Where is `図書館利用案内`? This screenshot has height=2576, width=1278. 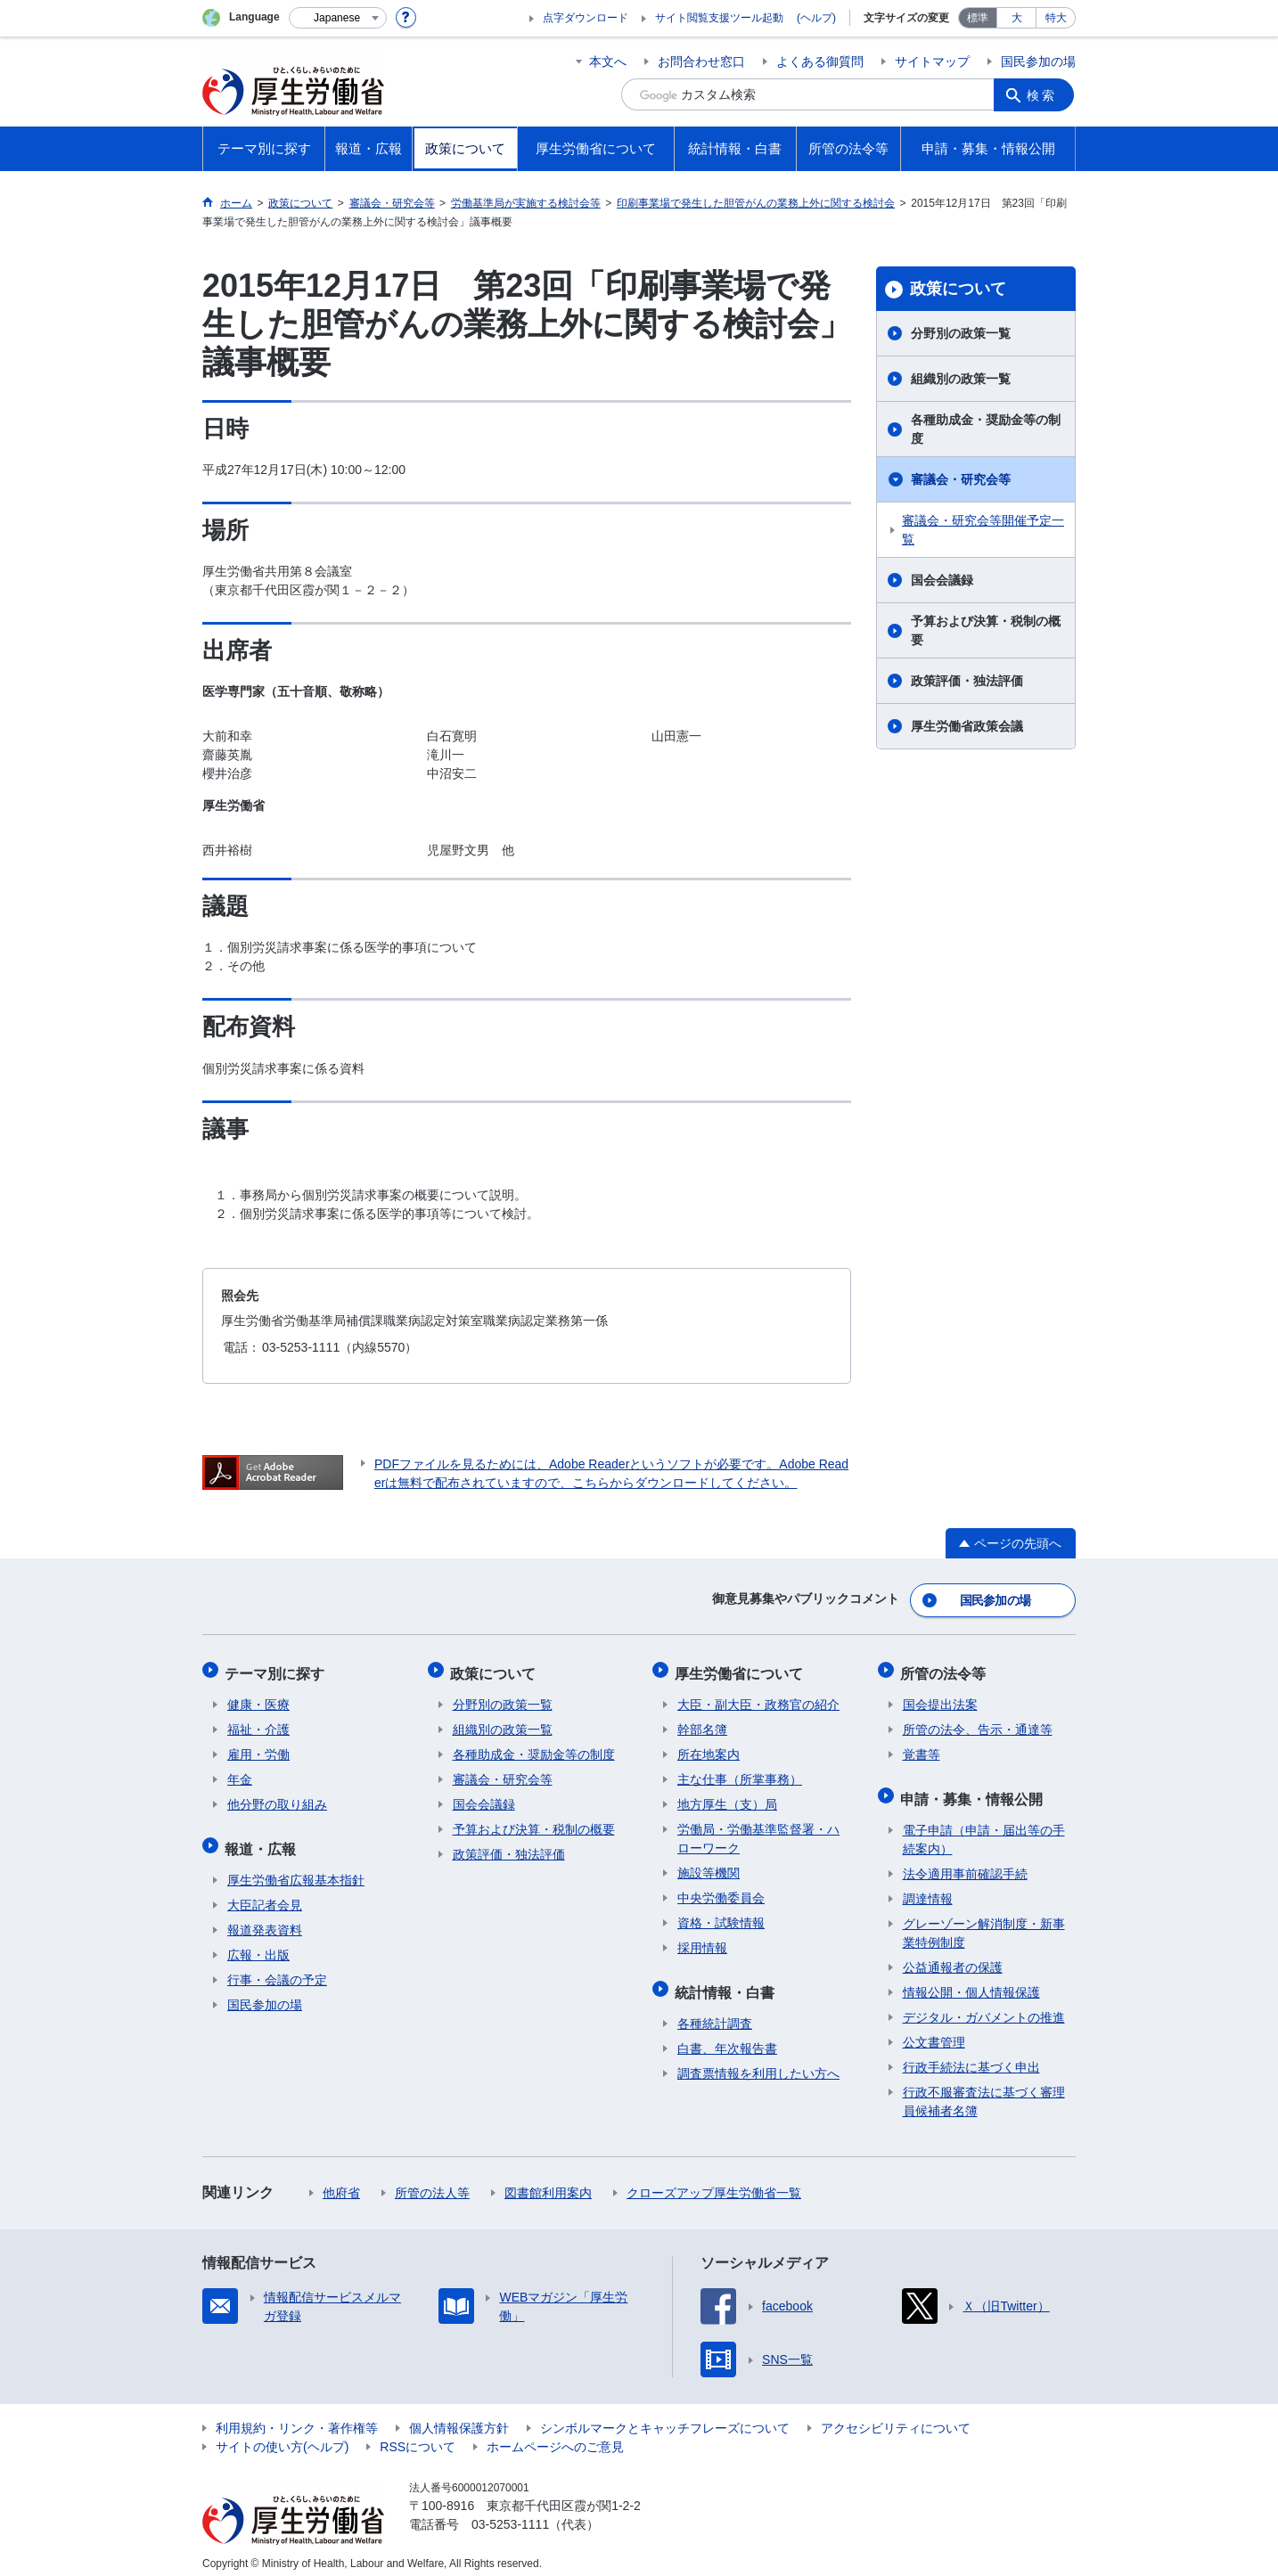 図書館利用案内 is located at coordinates (548, 2182).